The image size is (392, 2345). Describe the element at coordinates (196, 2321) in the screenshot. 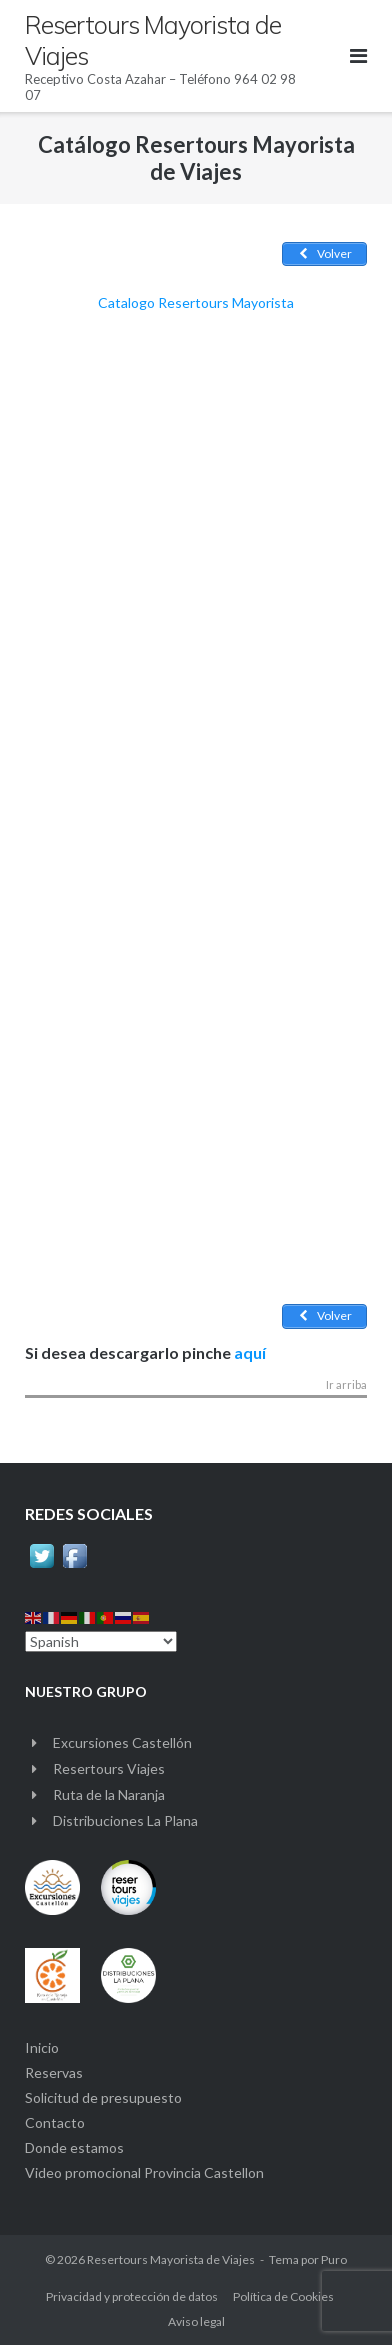

I see `Aviso legal` at that location.